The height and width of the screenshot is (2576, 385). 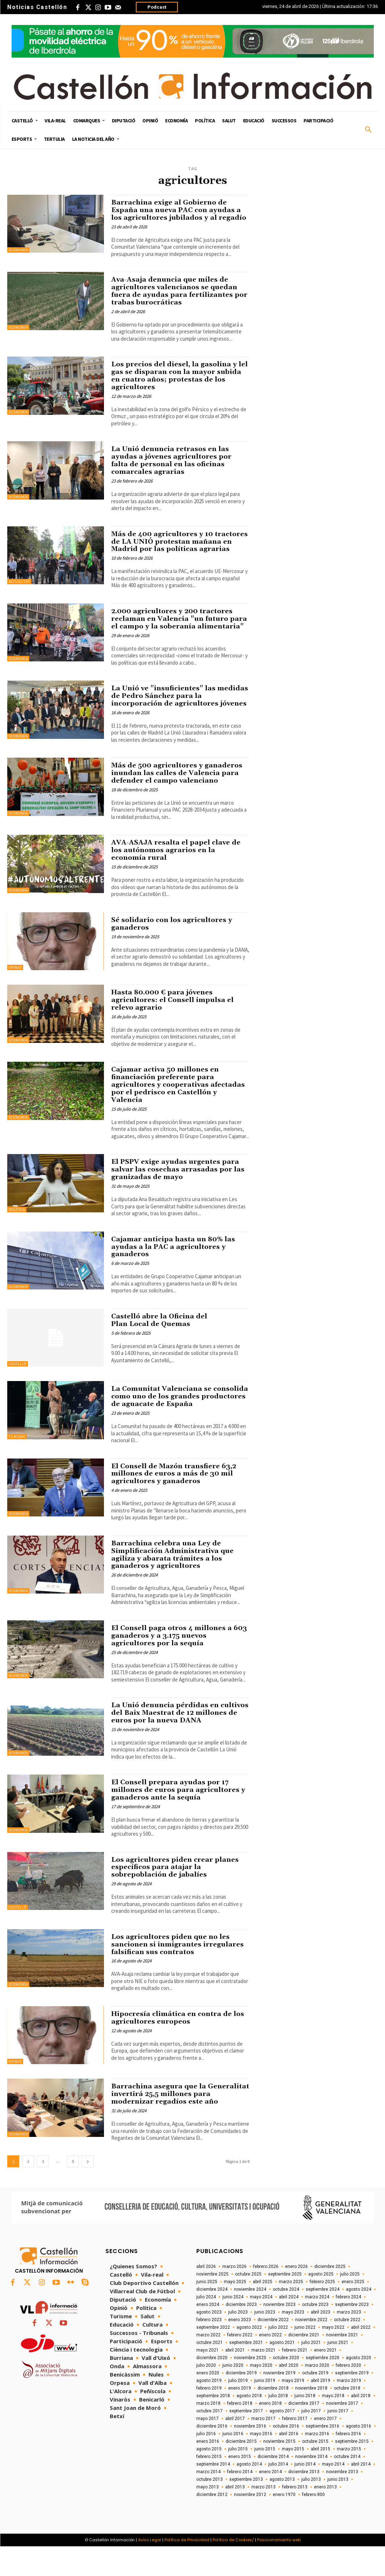 What do you see at coordinates (284, 2524) in the screenshot?
I see `enero 1970` at bounding box center [284, 2524].